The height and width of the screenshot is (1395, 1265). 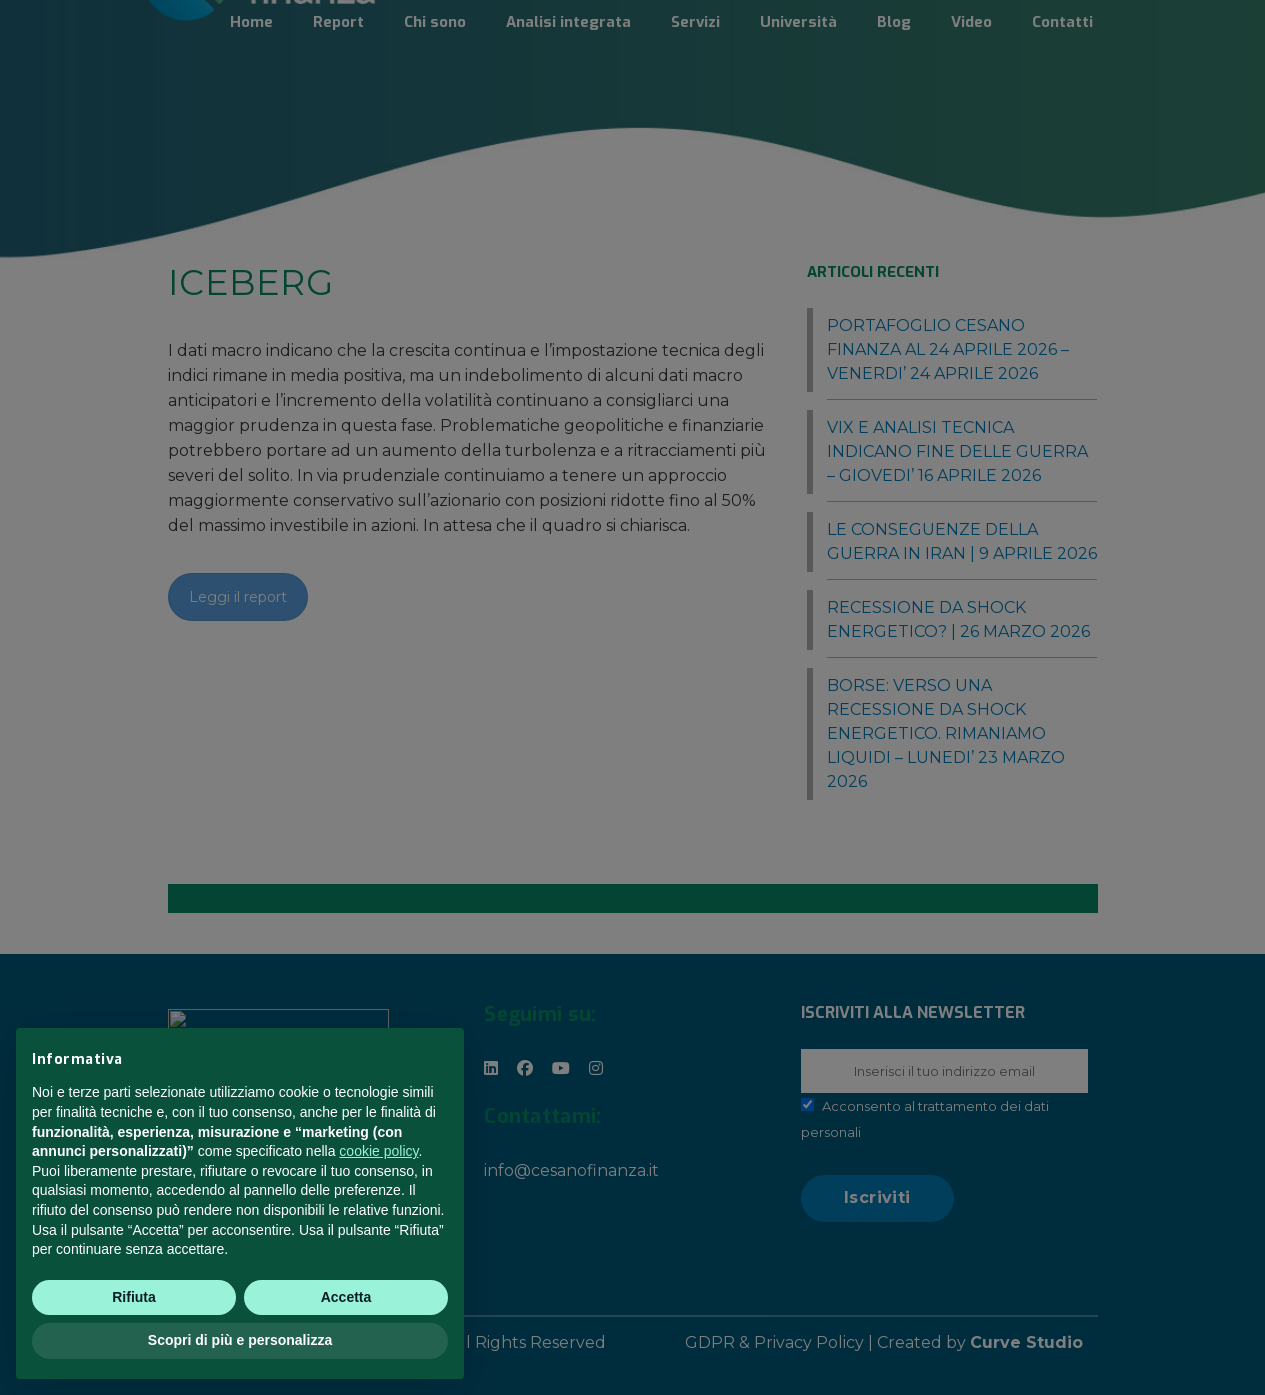 What do you see at coordinates (134, 1297) in the screenshot?
I see `Rifiuta [button]` at bounding box center [134, 1297].